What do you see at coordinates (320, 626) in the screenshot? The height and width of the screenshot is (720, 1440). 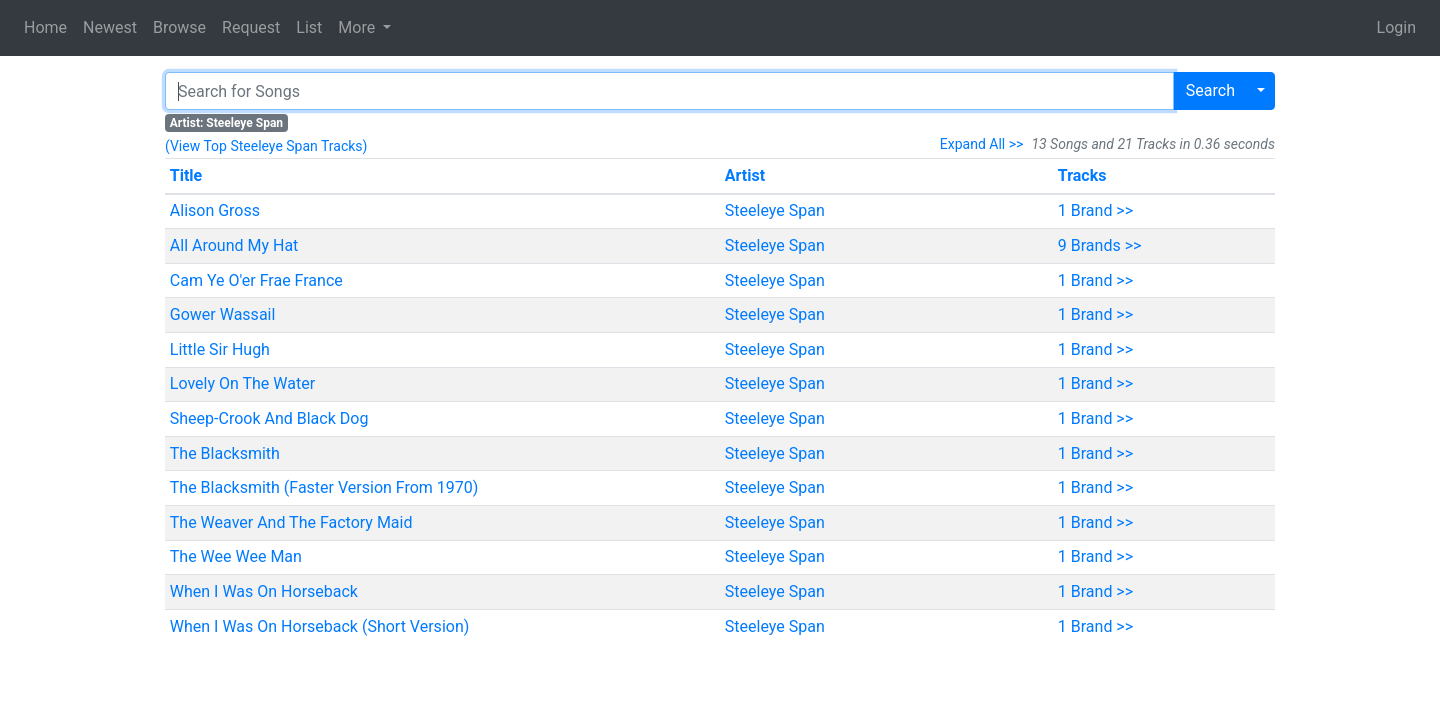 I see `When I Was On Horseback (Short Version)` at bounding box center [320, 626].